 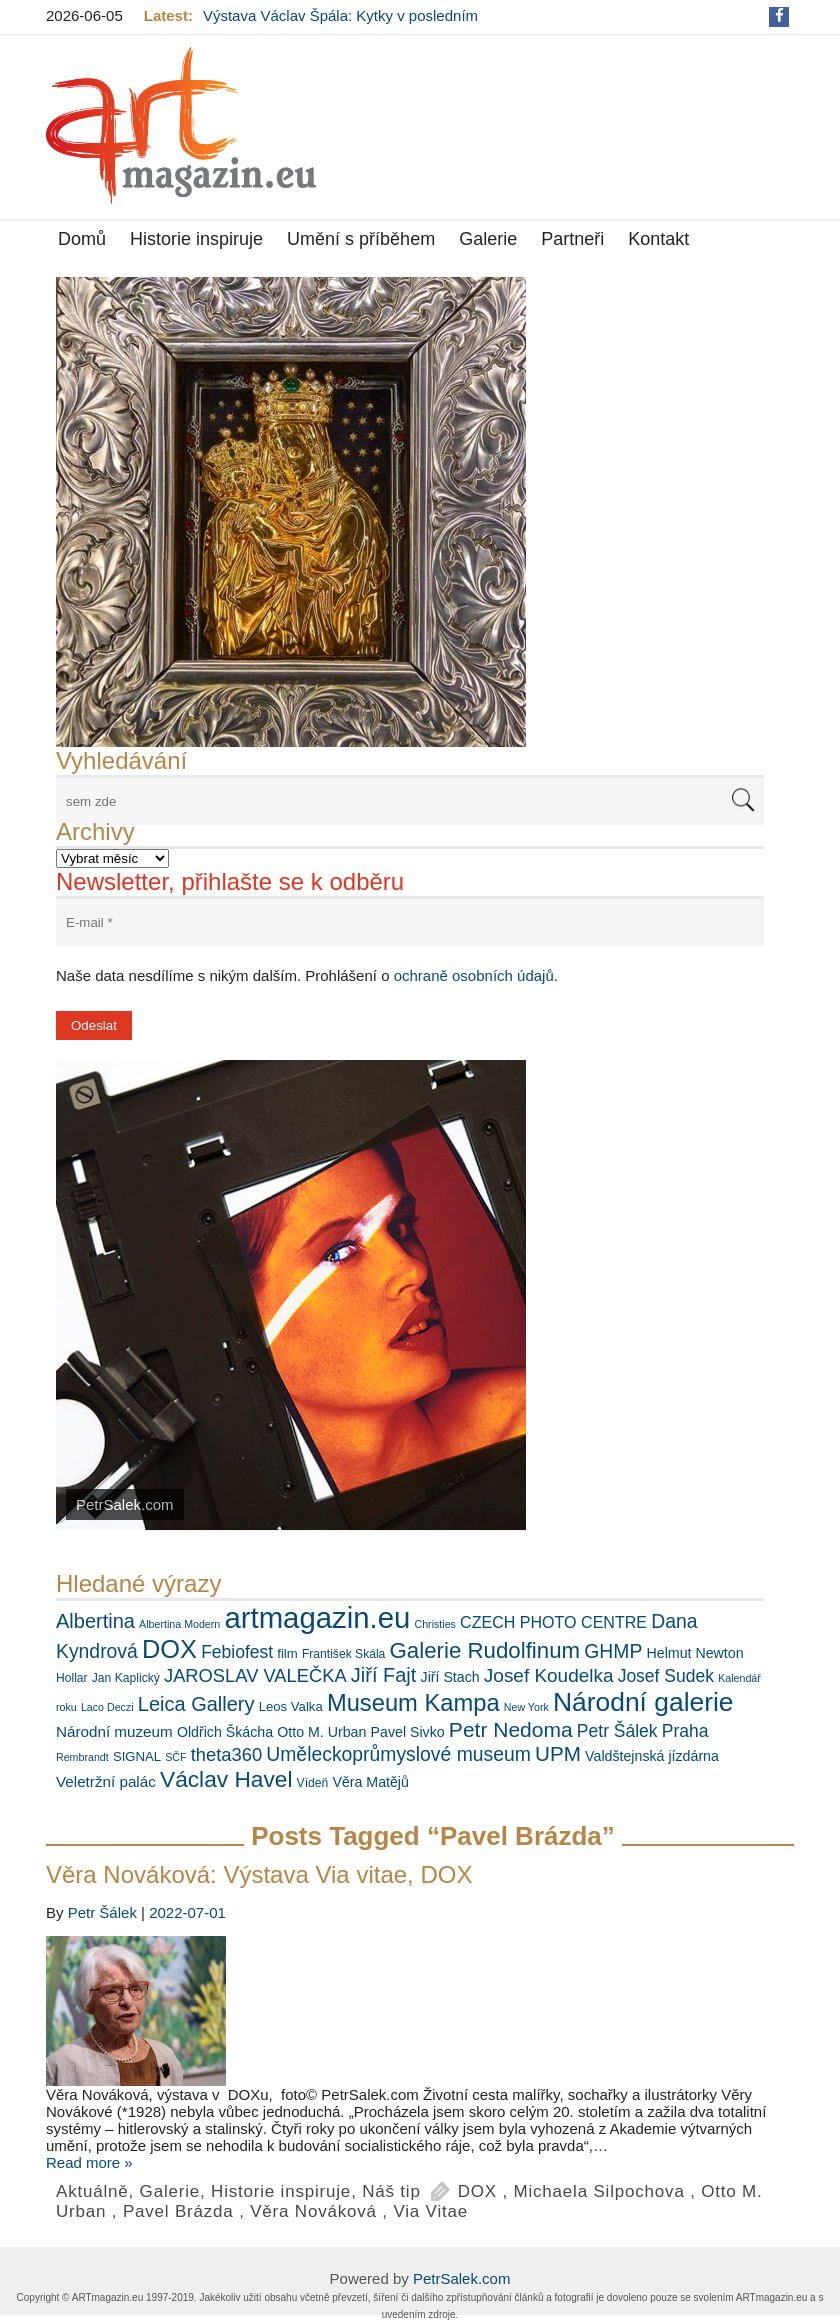 What do you see at coordinates (558, 1753) in the screenshot?
I see `UPM [UPM (17 položek)]` at bounding box center [558, 1753].